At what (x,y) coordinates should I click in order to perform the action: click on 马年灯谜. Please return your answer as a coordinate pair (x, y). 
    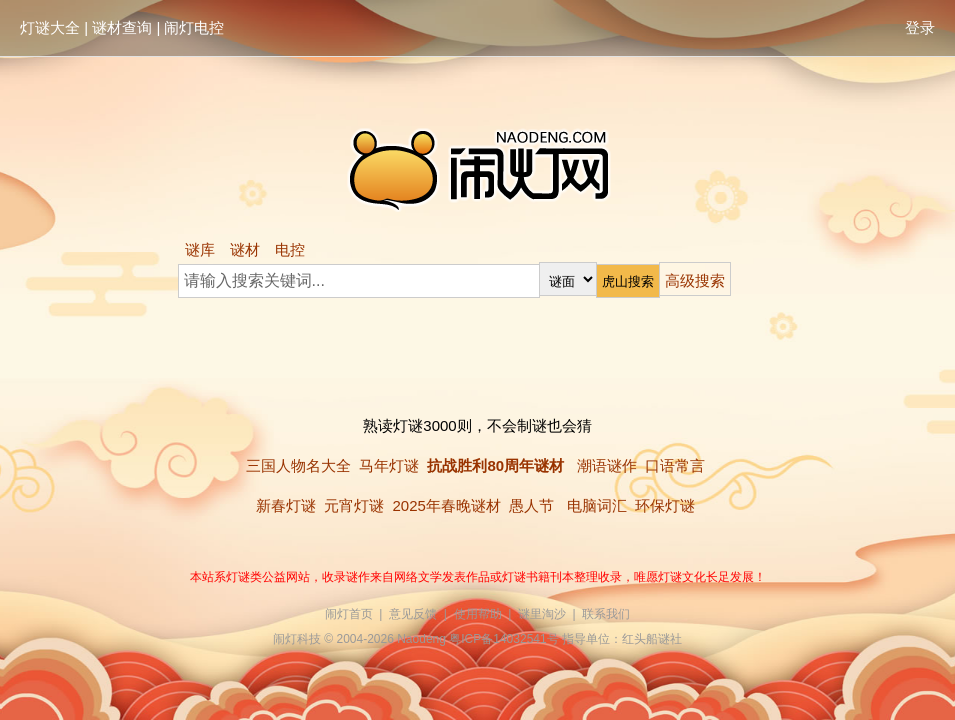
    Looking at the image, I should click on (389, 465).